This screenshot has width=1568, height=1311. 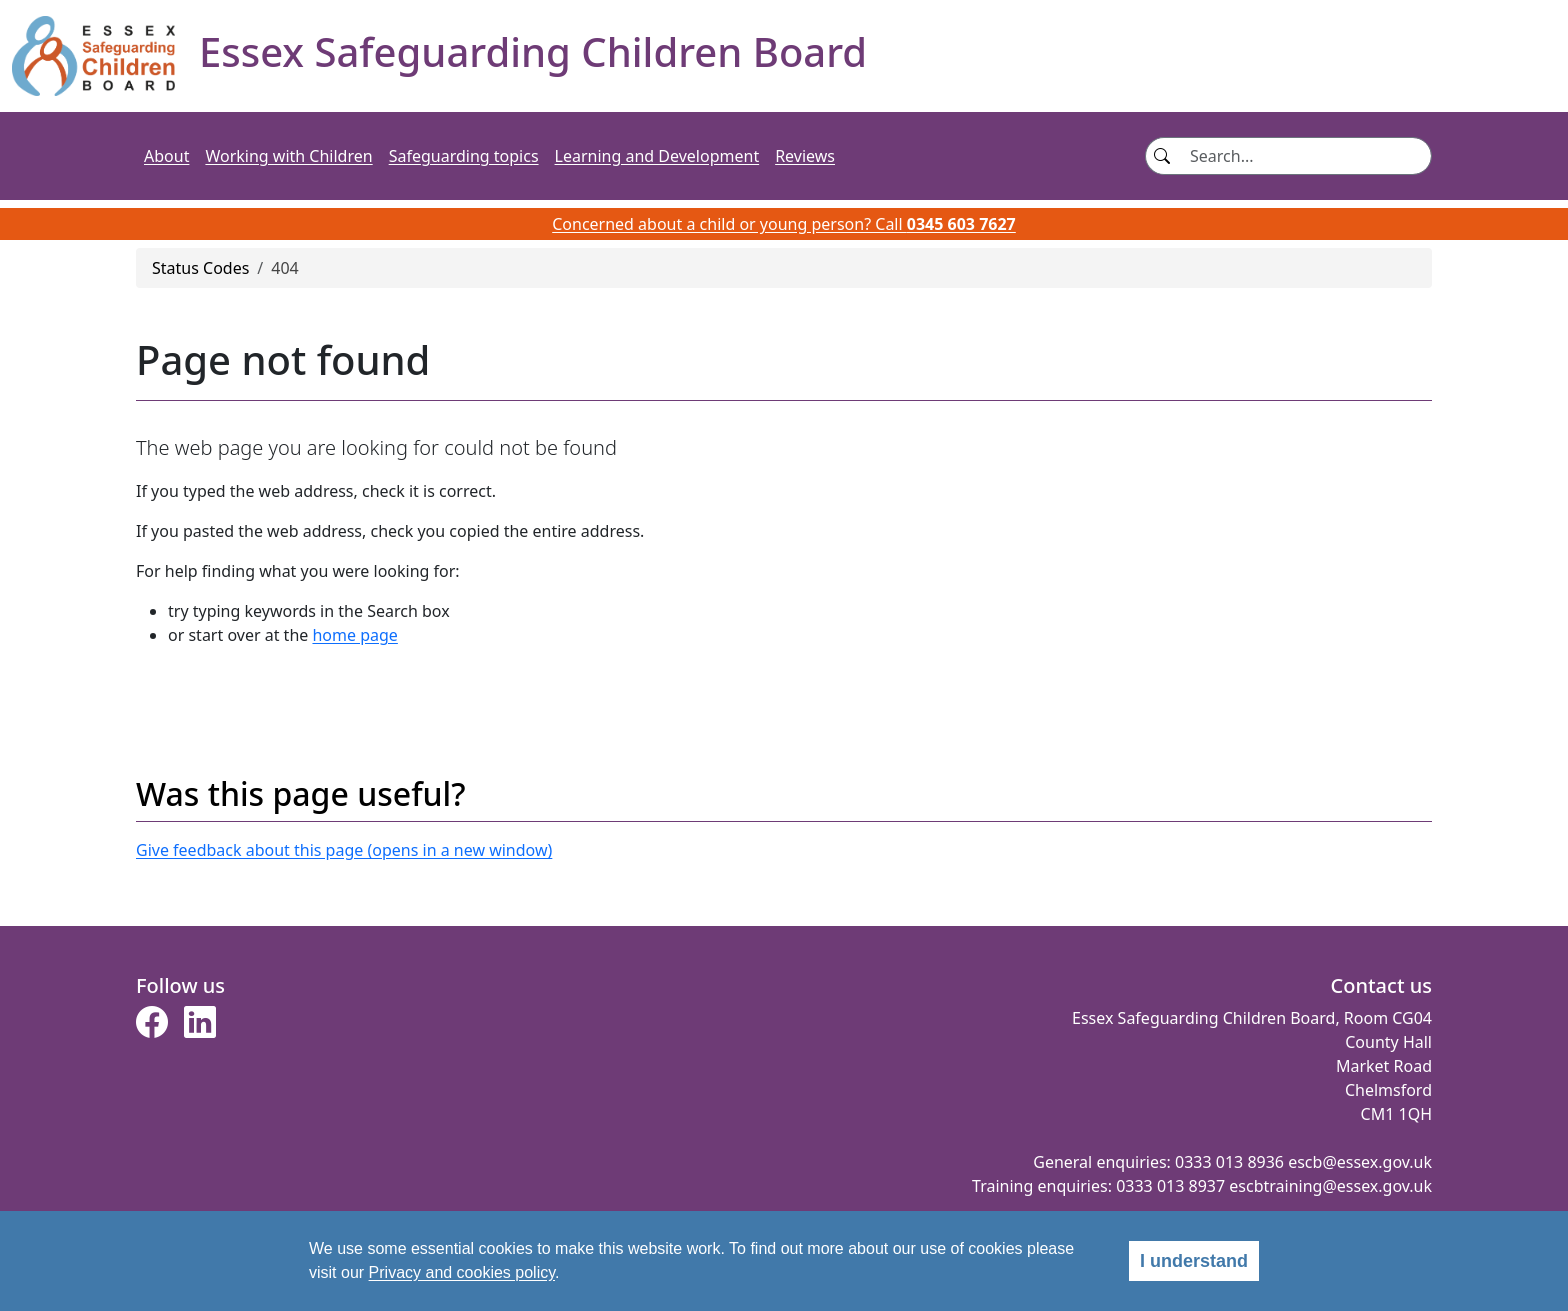 What do you see at coordinates (288, 156) in the screenshot?
I see `Working with Children` at bounding box center [288, 156].